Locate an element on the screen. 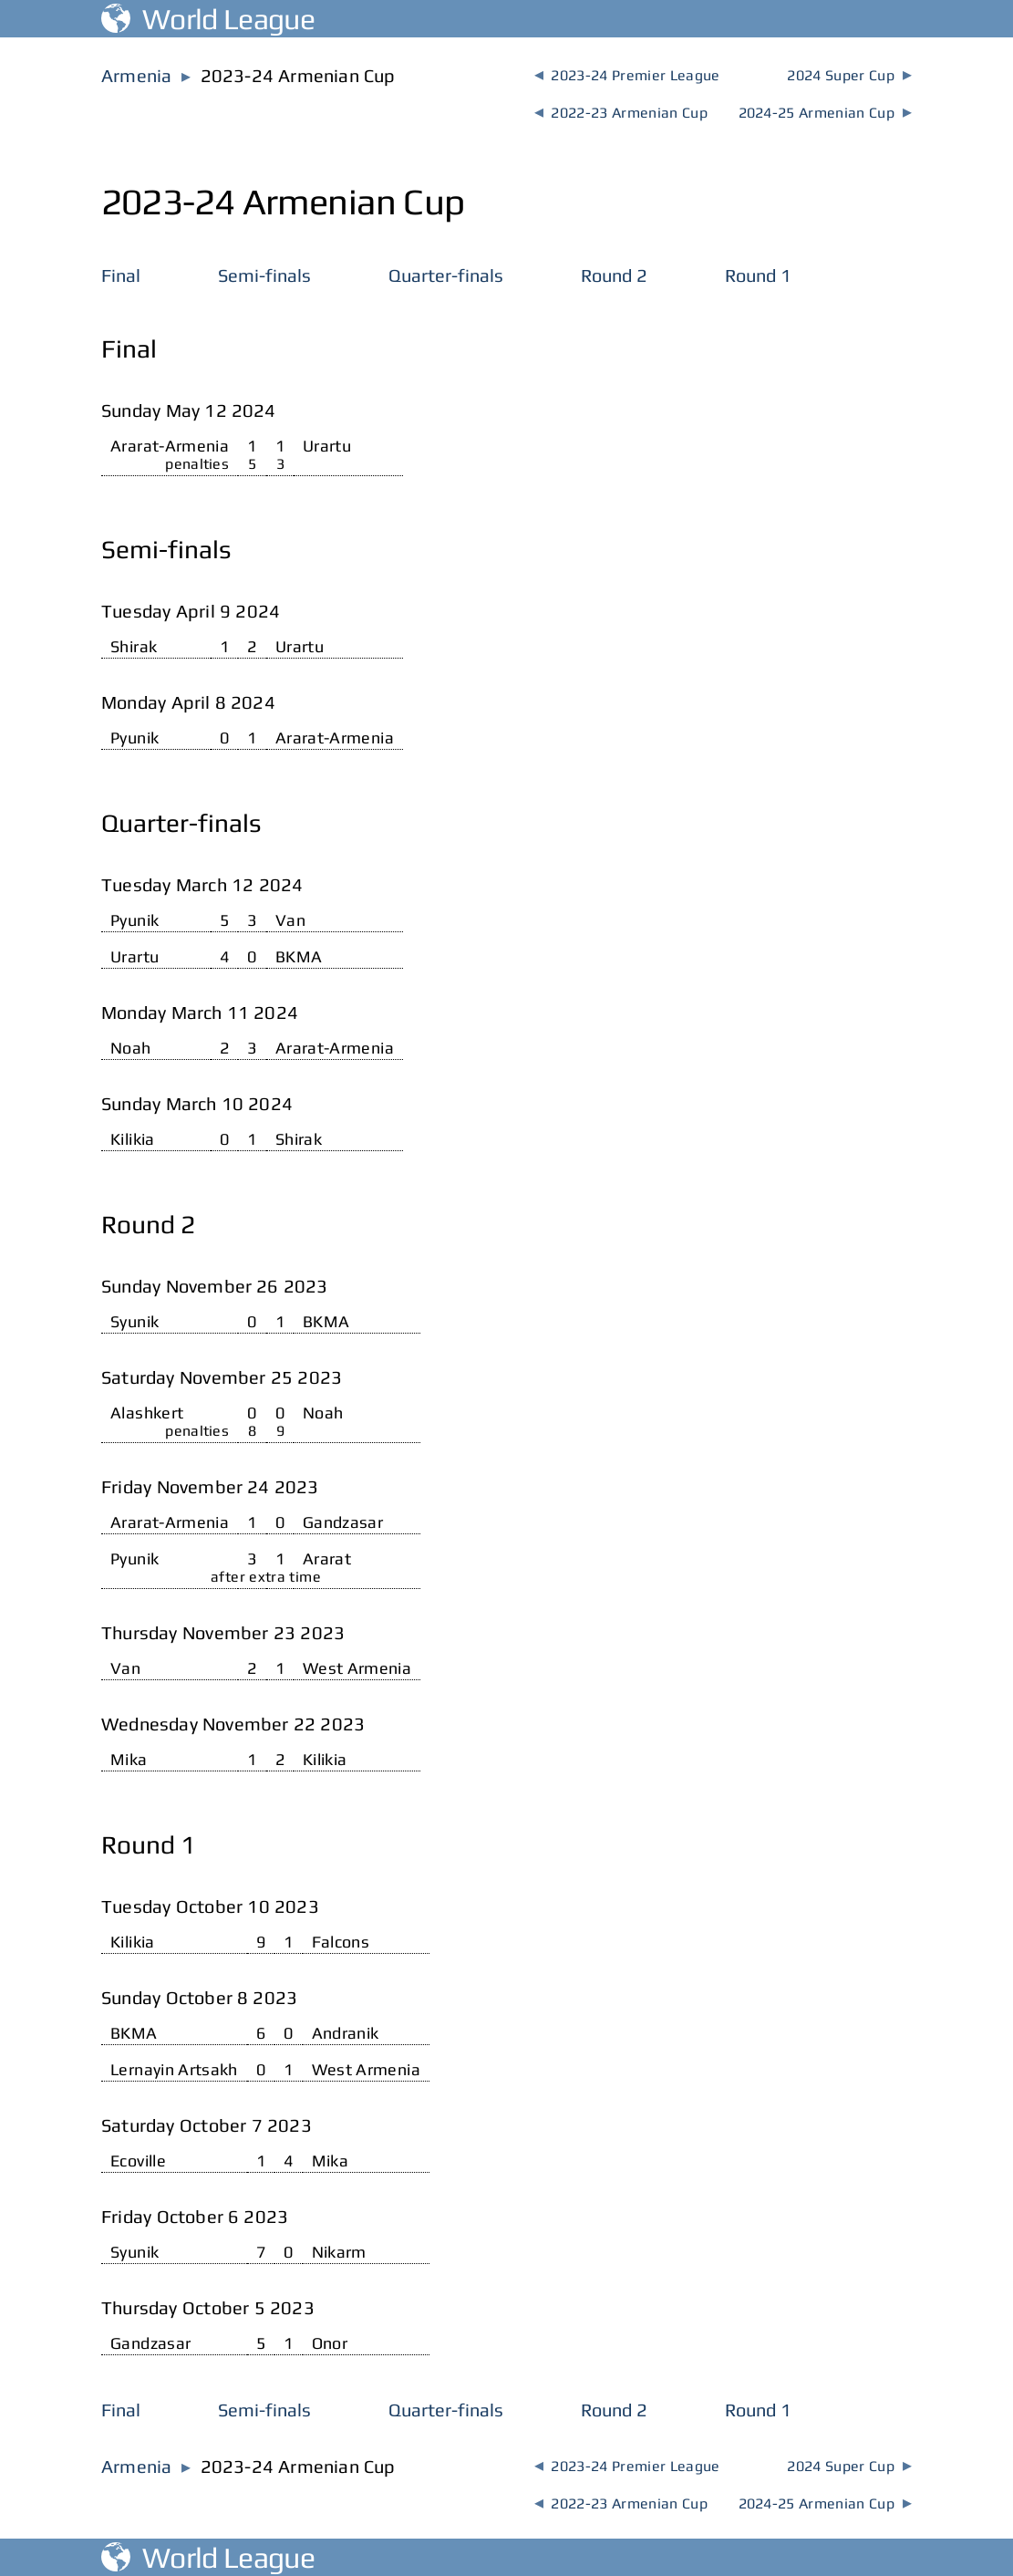  2024-25 is located at coordinates (825, 112).